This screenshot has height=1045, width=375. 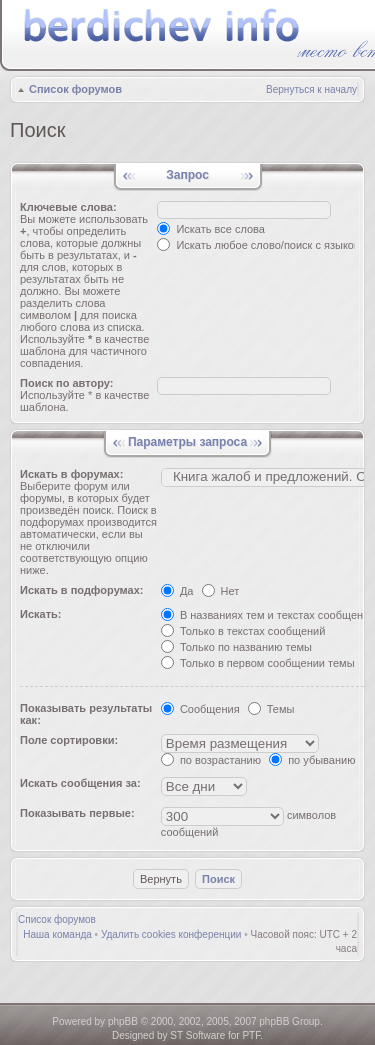 What do you see at coordinates (271, 709) in the screenshot?
I see `Темы` at bounding box center [271, 709].